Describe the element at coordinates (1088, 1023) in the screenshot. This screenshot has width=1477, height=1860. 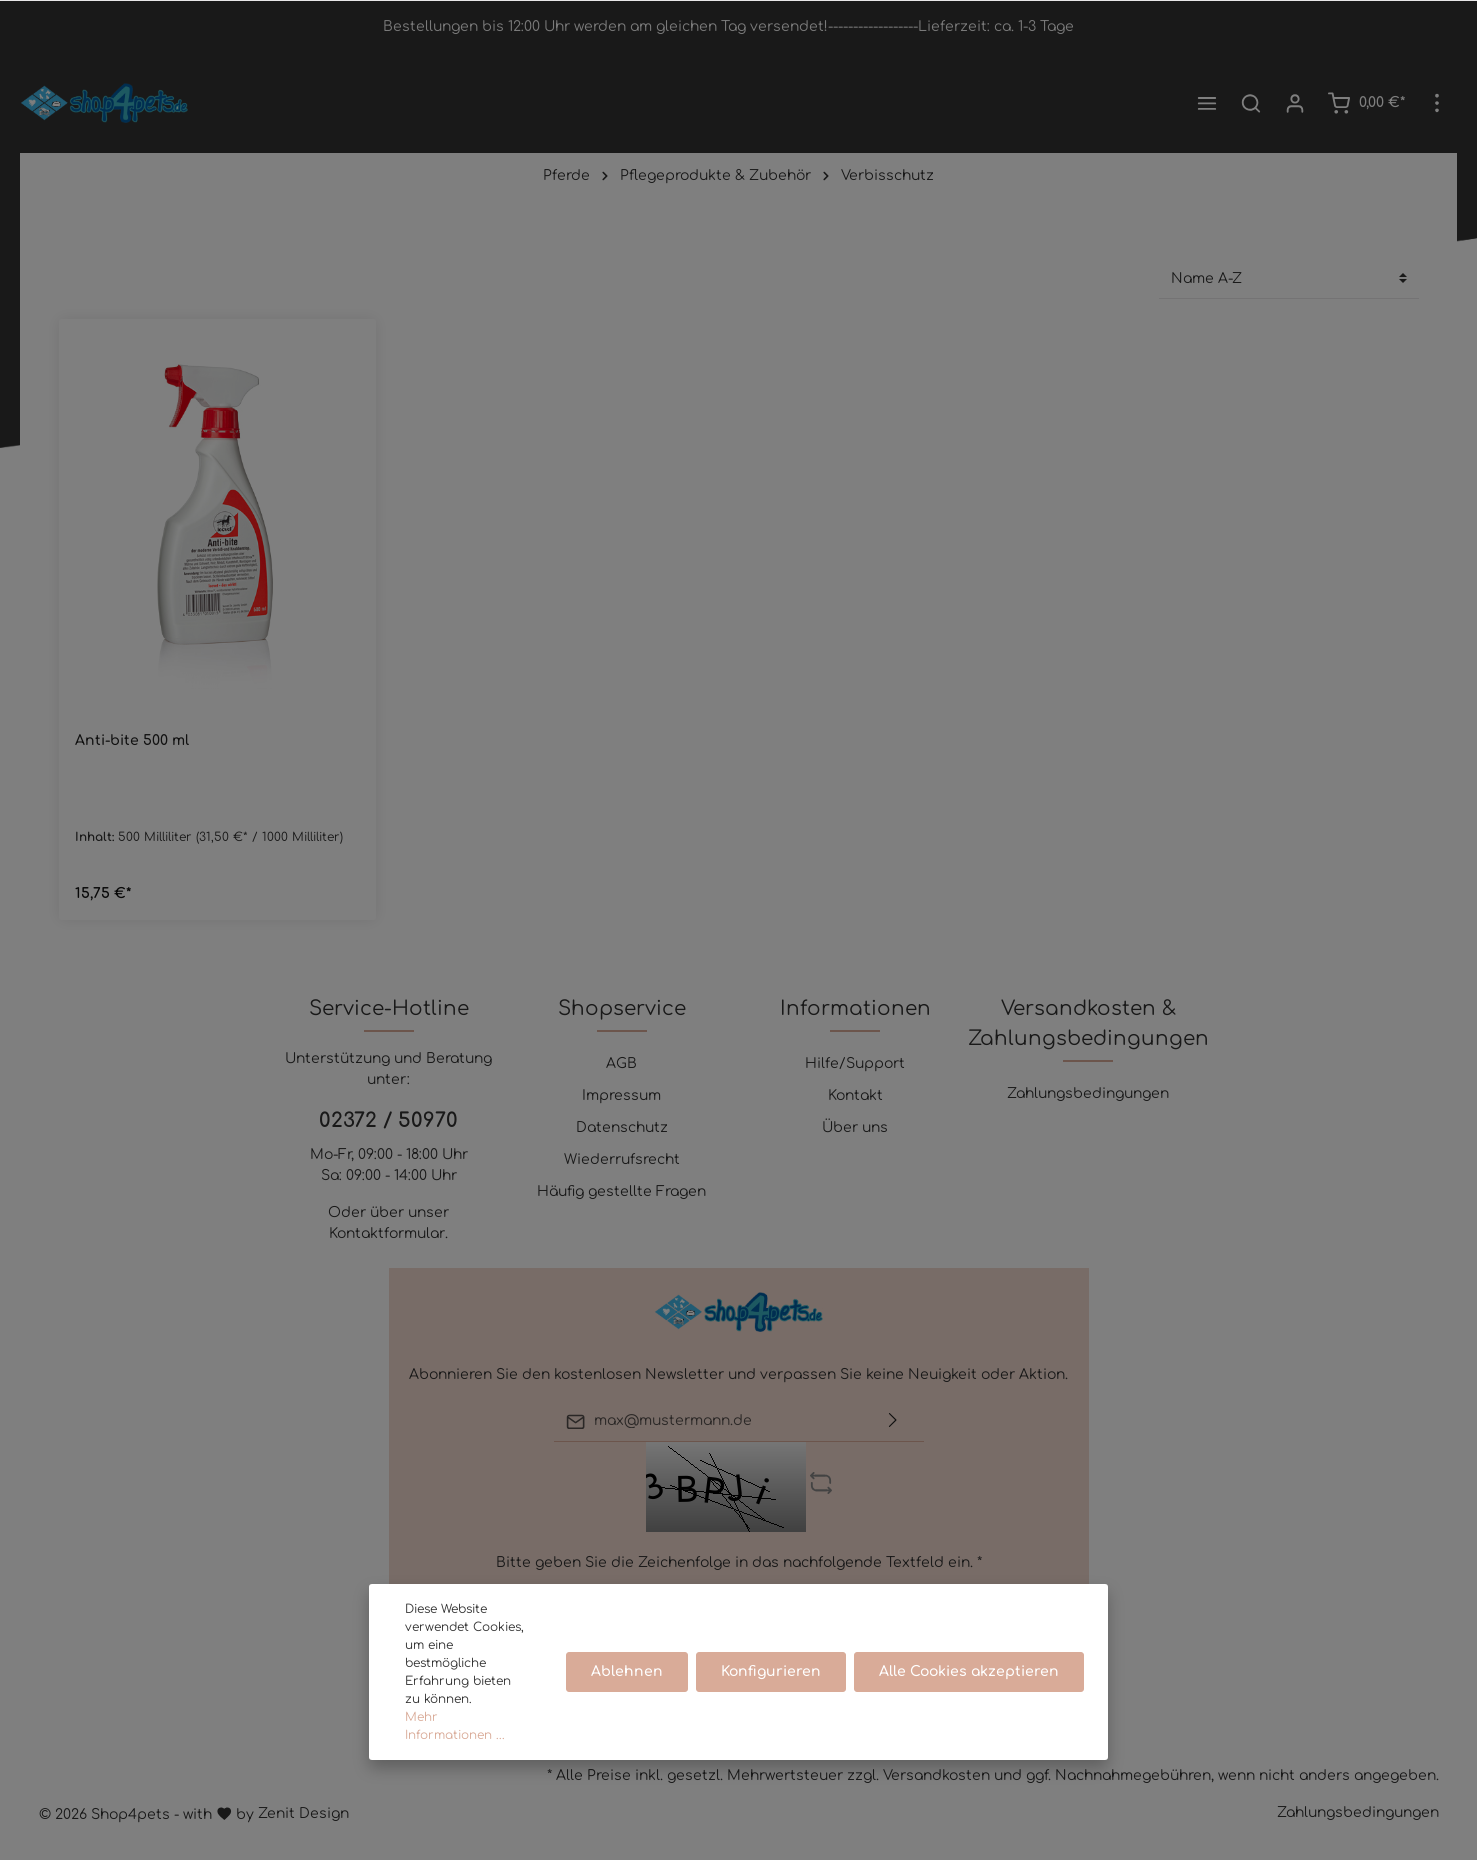
I see `Versandkosten & Zahlungsbedingungen` at that location.